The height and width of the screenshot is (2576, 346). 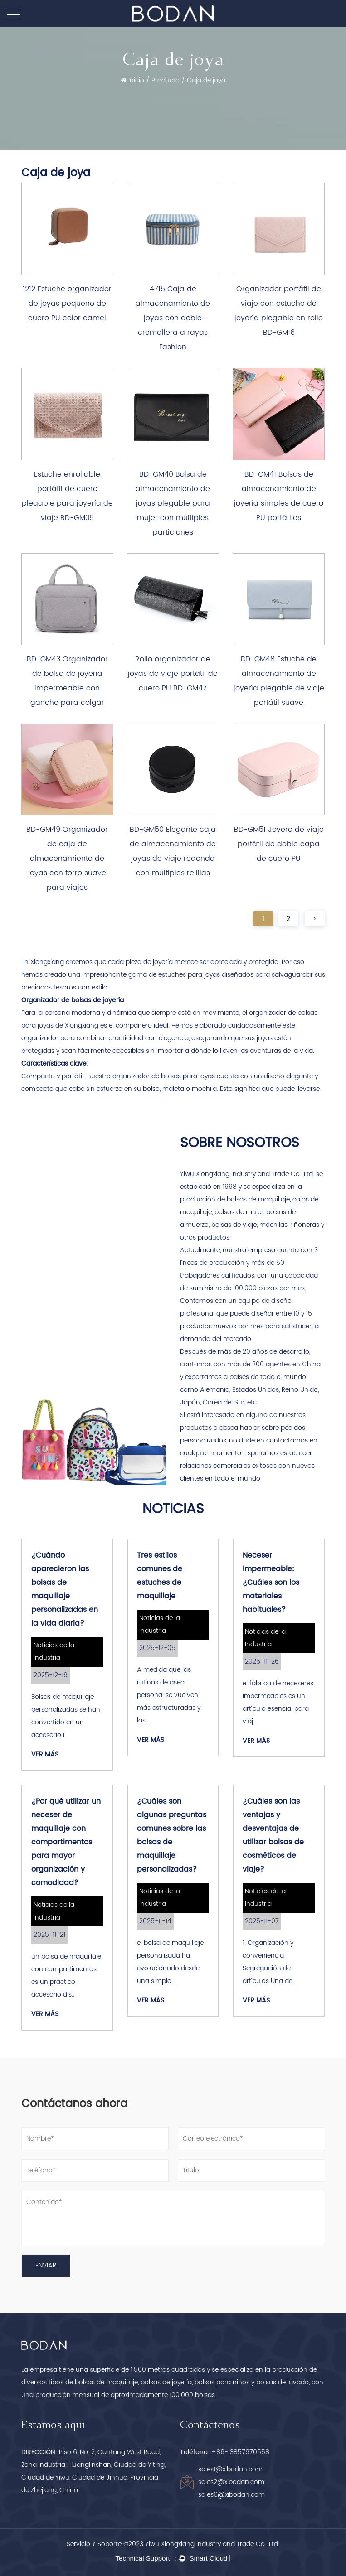 What do you see at coordinates (66, 1842) in the screenshot?
I see `¿Por qué utilizar un neceser de maquillaje con compartimentos para mayor organización y comodidad?` at bounding box center [66, 1842].